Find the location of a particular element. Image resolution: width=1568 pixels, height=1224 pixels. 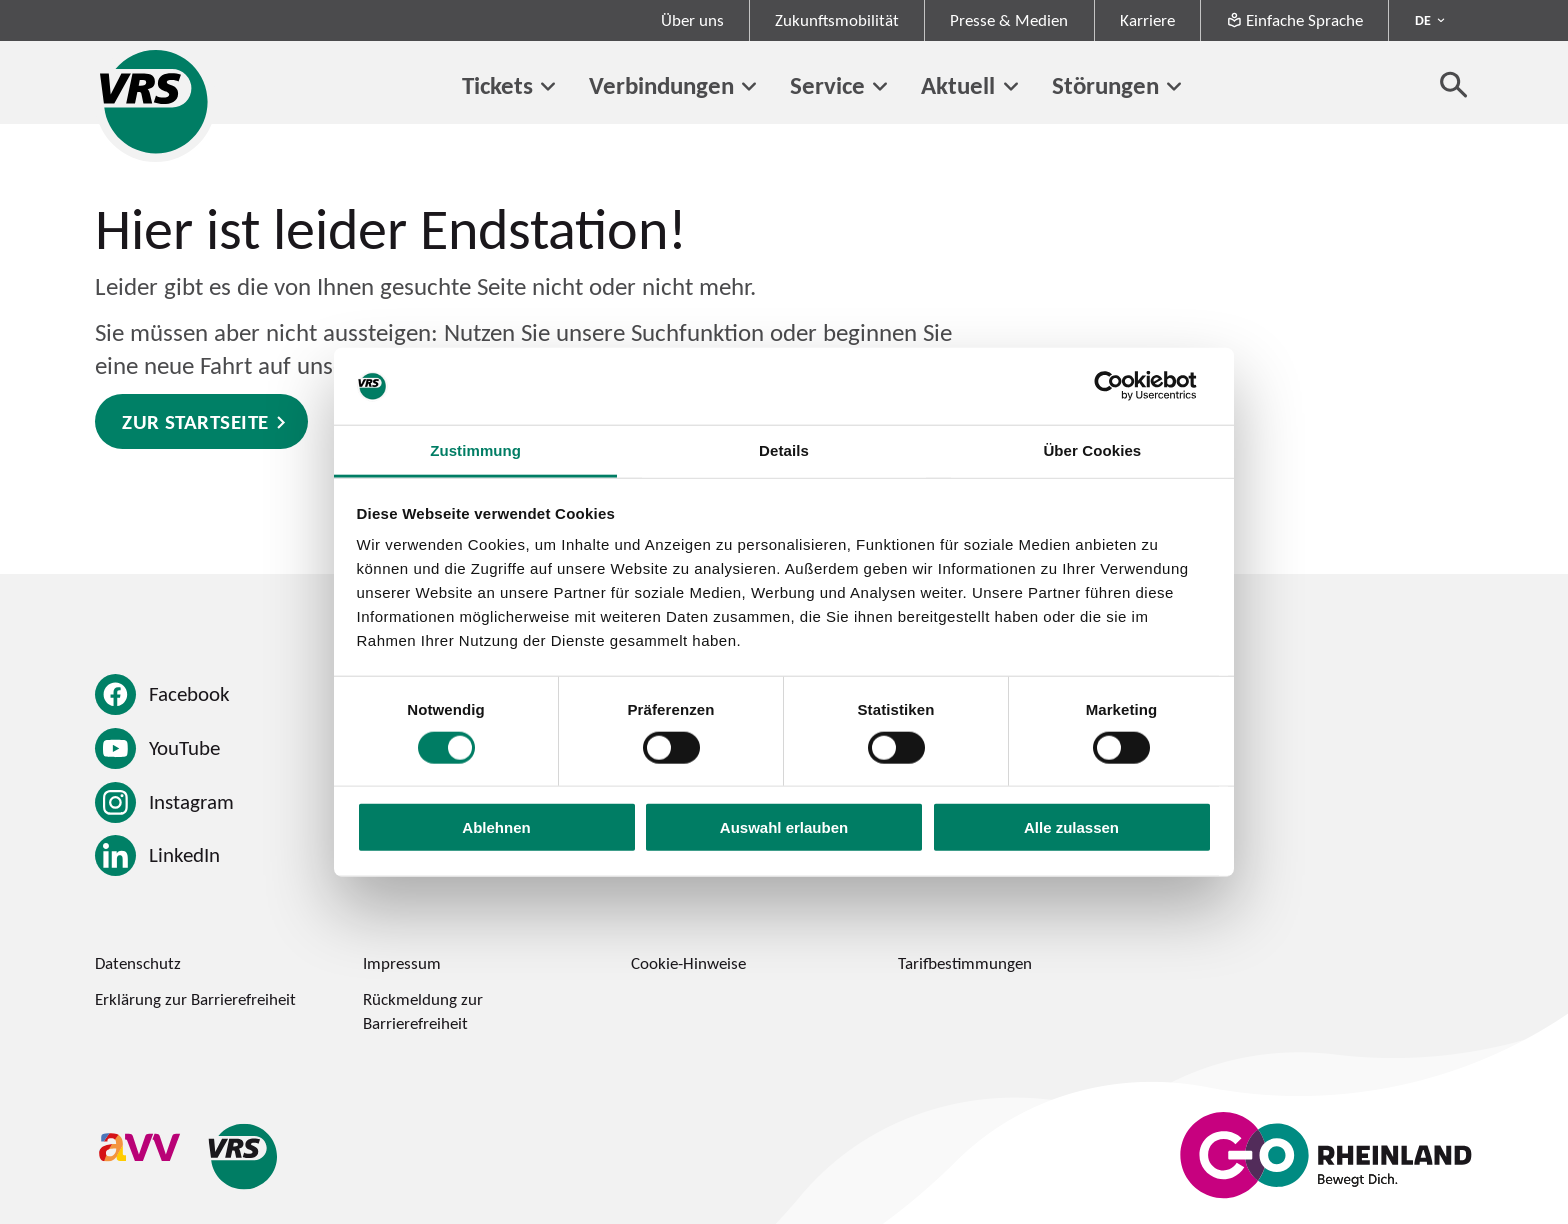

Ablehnen is located at coordinates (496, 827).